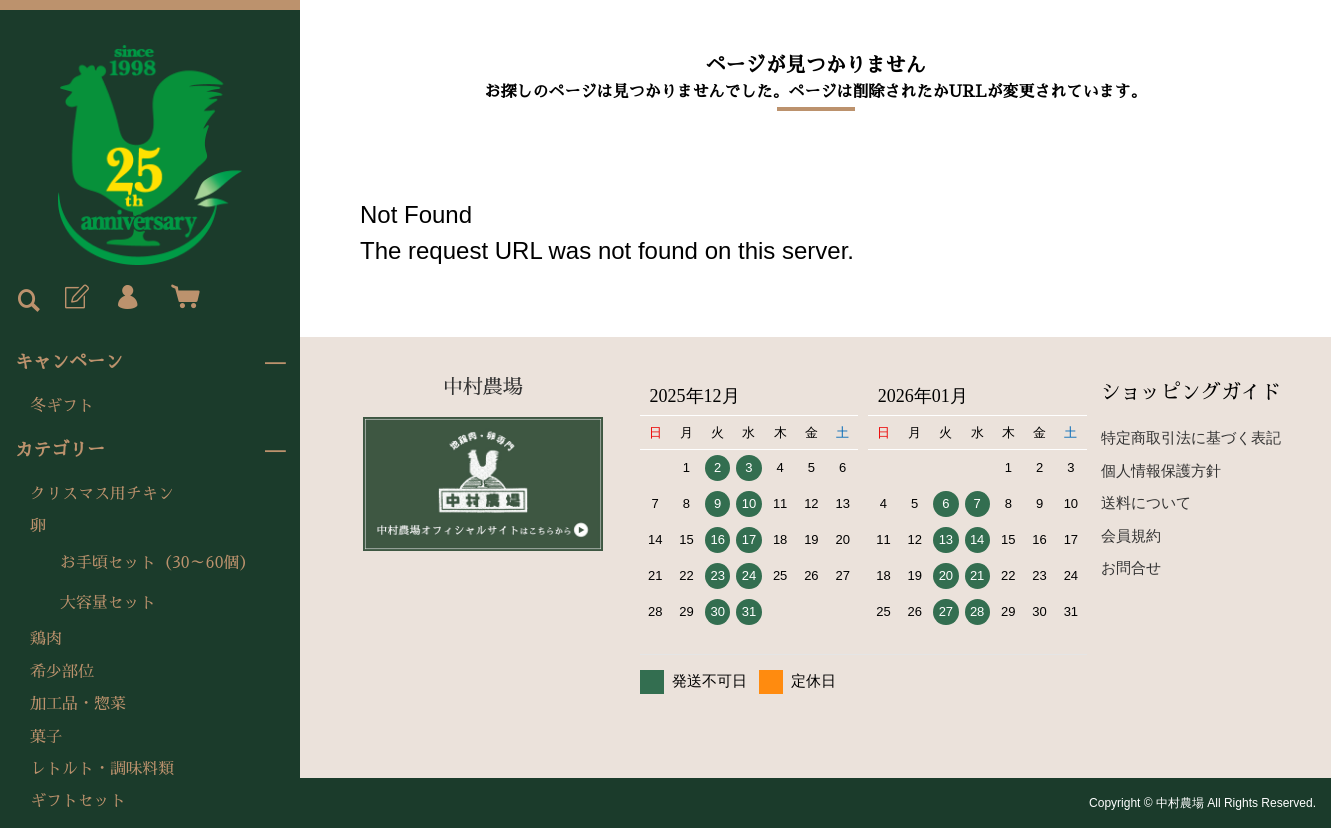  Describe the element at coordinates (62, 672) in the screenshot. I see `希少部位` at that location.